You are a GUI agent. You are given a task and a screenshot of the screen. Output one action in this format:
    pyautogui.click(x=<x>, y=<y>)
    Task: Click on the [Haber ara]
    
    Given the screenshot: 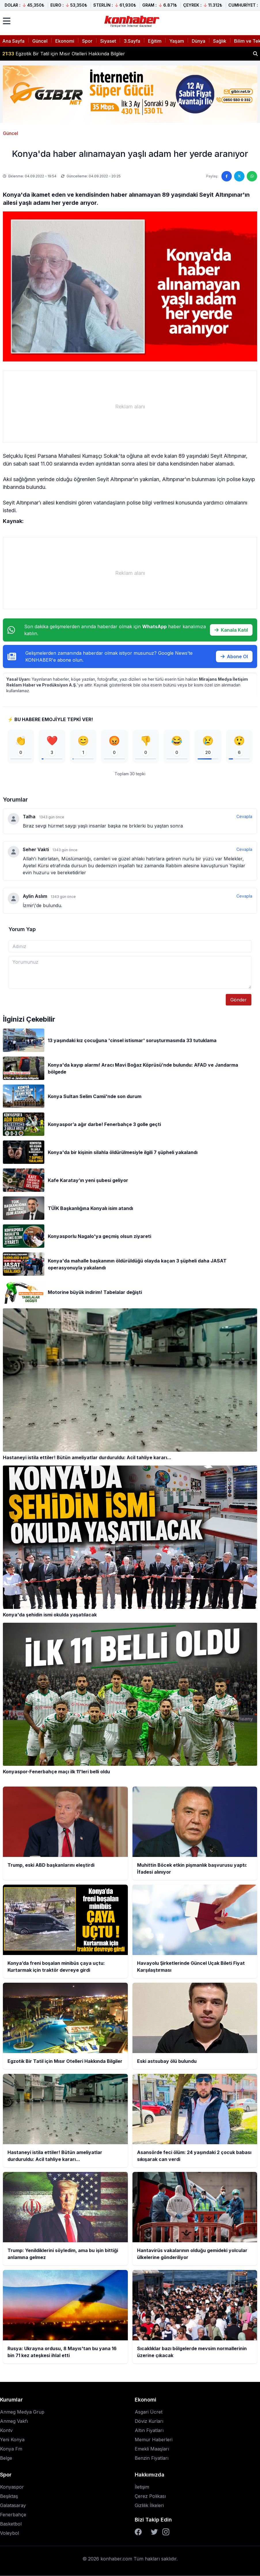 What is the action you would take?
    pyautogui.click(x=255, y=53)
    